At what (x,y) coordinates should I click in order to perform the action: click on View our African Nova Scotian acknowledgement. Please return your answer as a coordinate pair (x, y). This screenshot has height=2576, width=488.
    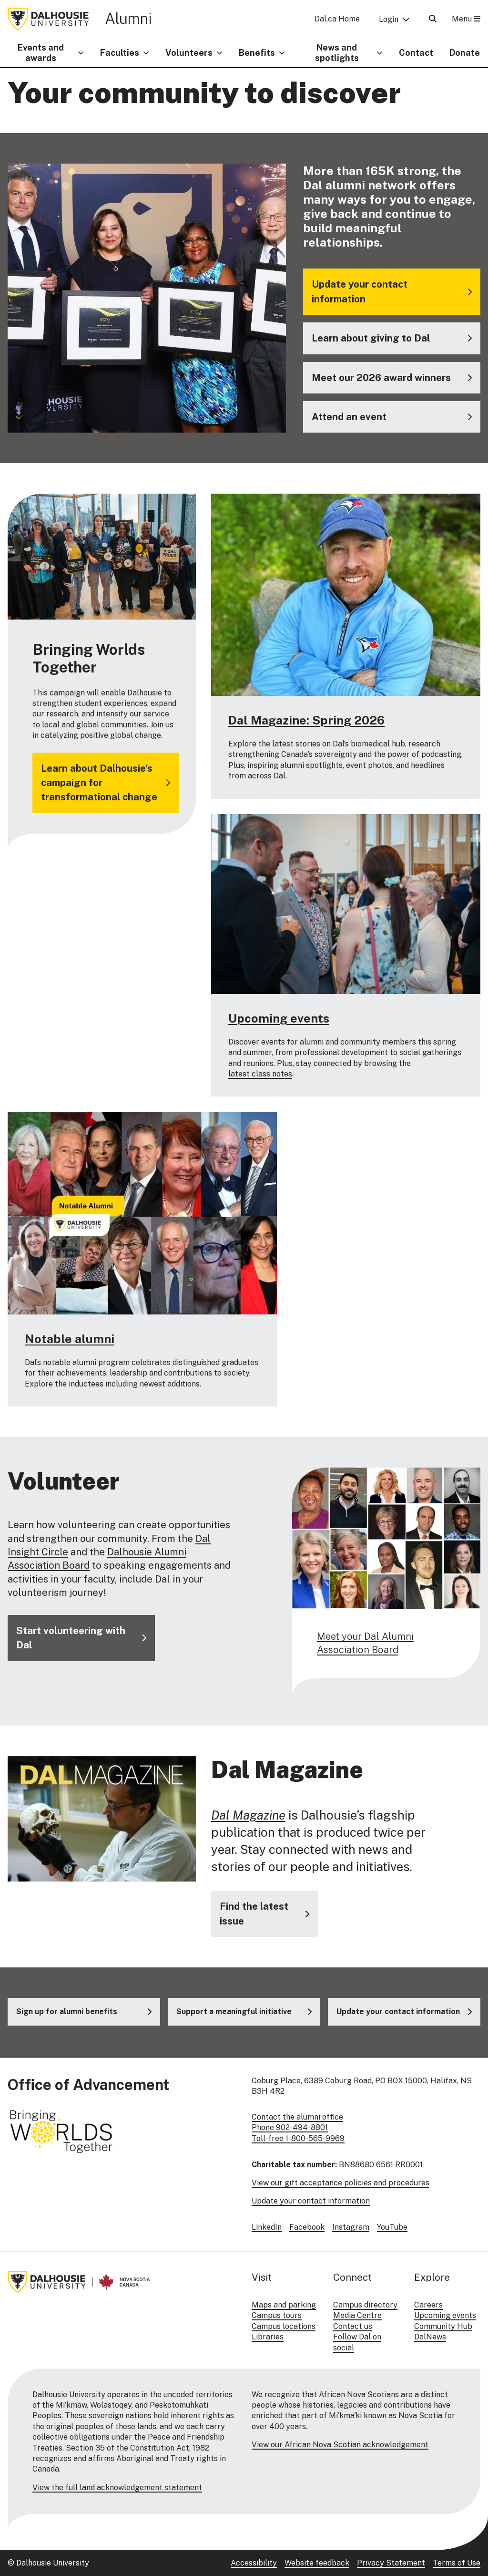
    Looking at the image, I should click on (340, 2444).